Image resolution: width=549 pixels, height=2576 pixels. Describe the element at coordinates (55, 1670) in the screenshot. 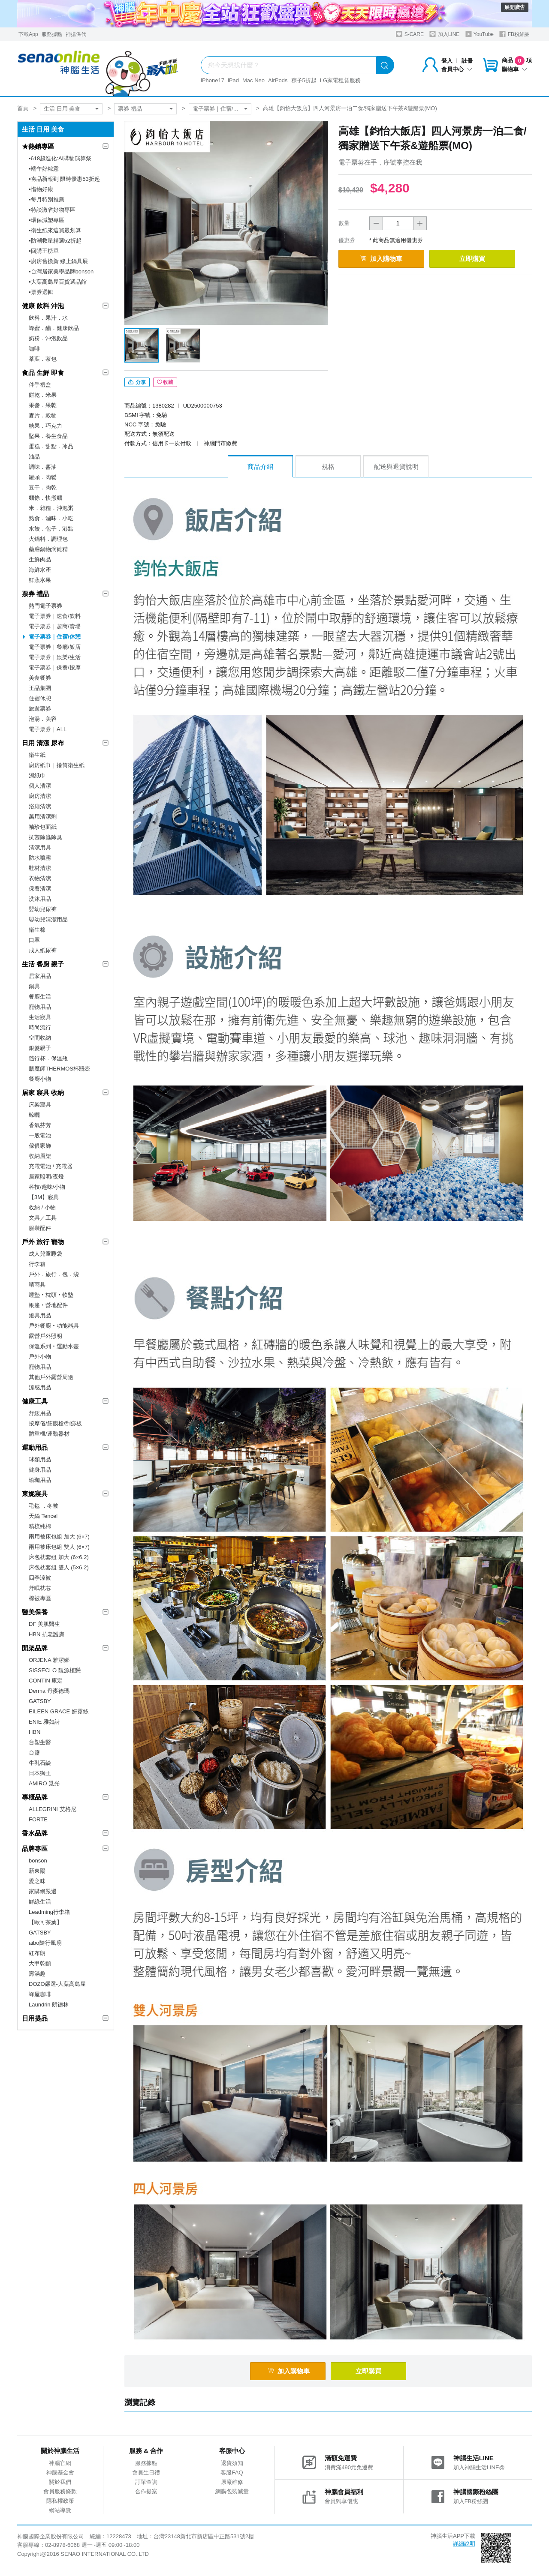

I see `SISSECLO 靚源植戀` at that location.